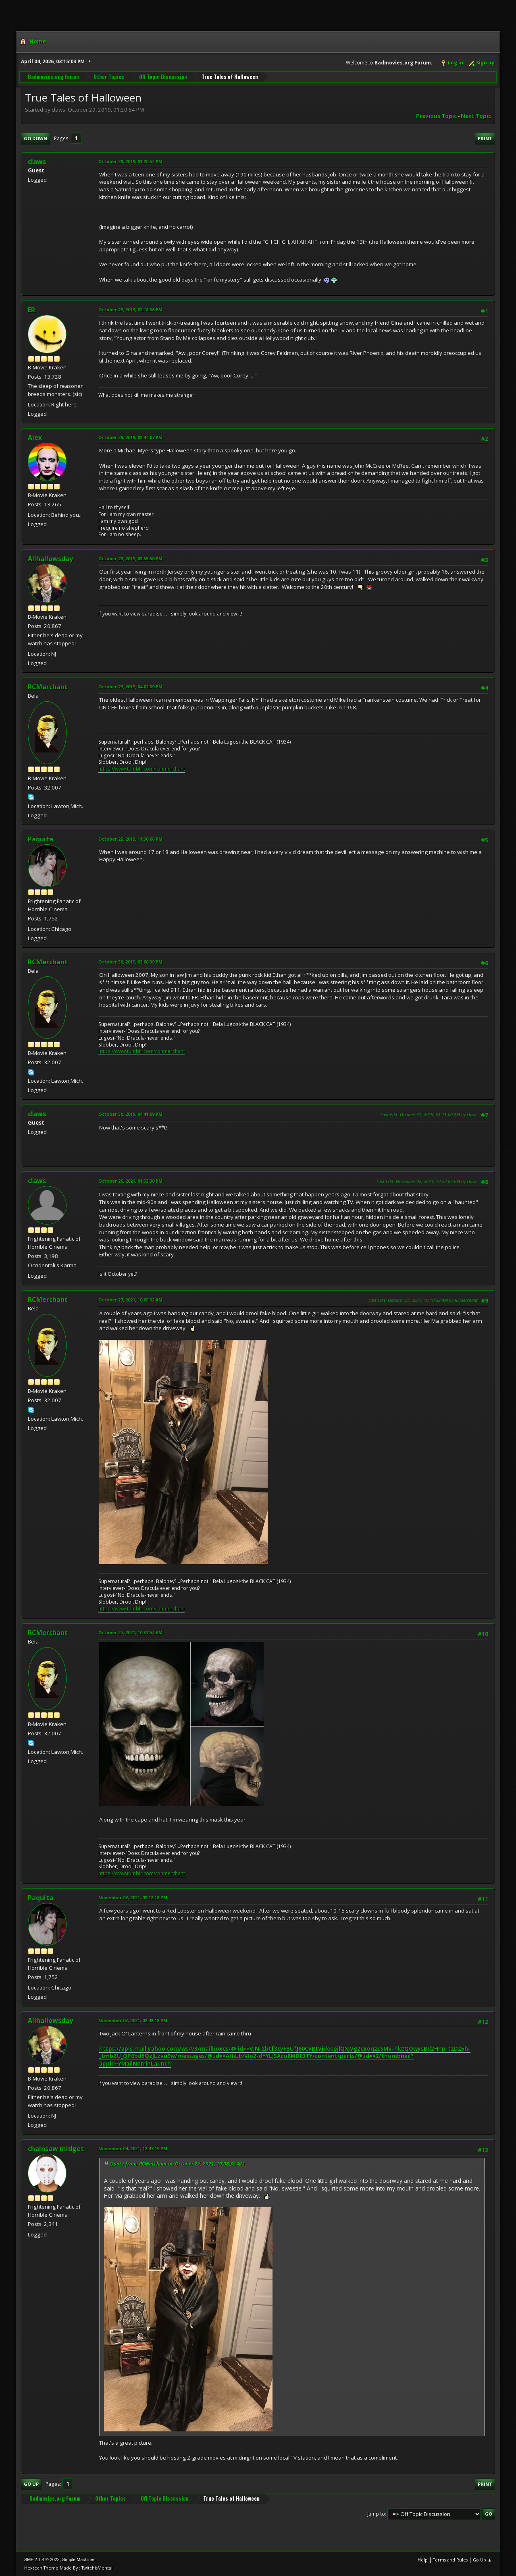 This screenshot has width=516, height=2576. I want to click on Terms and Rules, so click(450, 2560).